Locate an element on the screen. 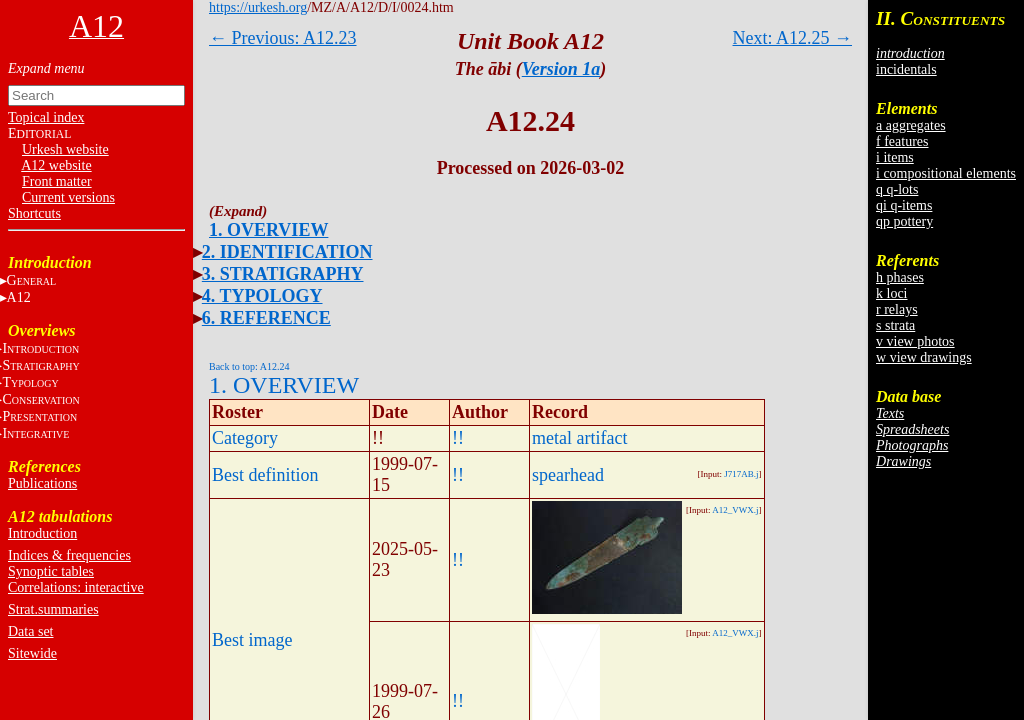  k loci is located at coordinates (892, 293).